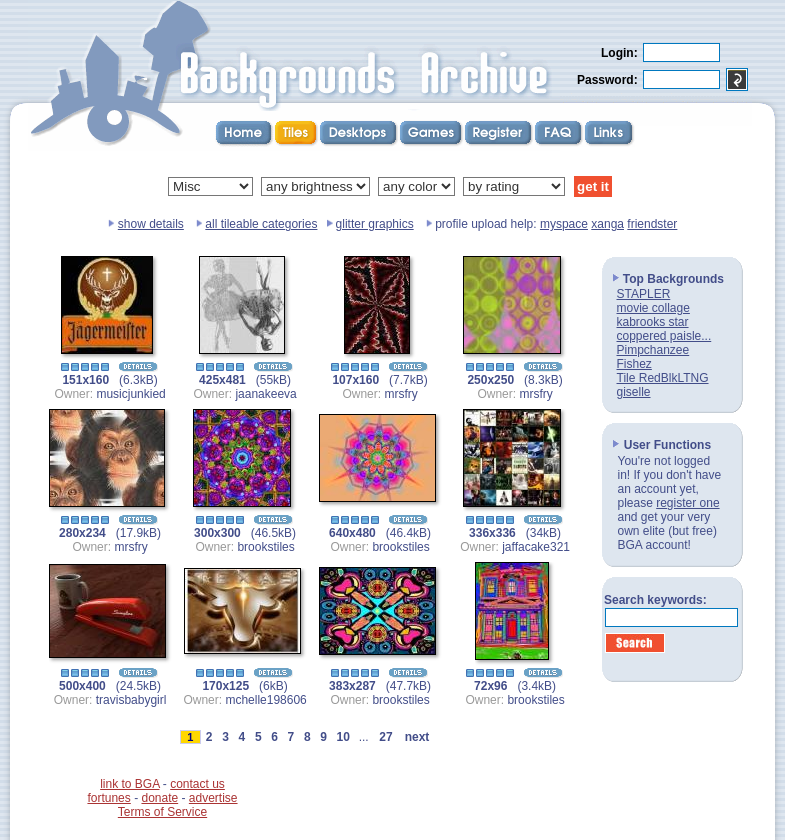  I want to click on donate, so click(159, 798).